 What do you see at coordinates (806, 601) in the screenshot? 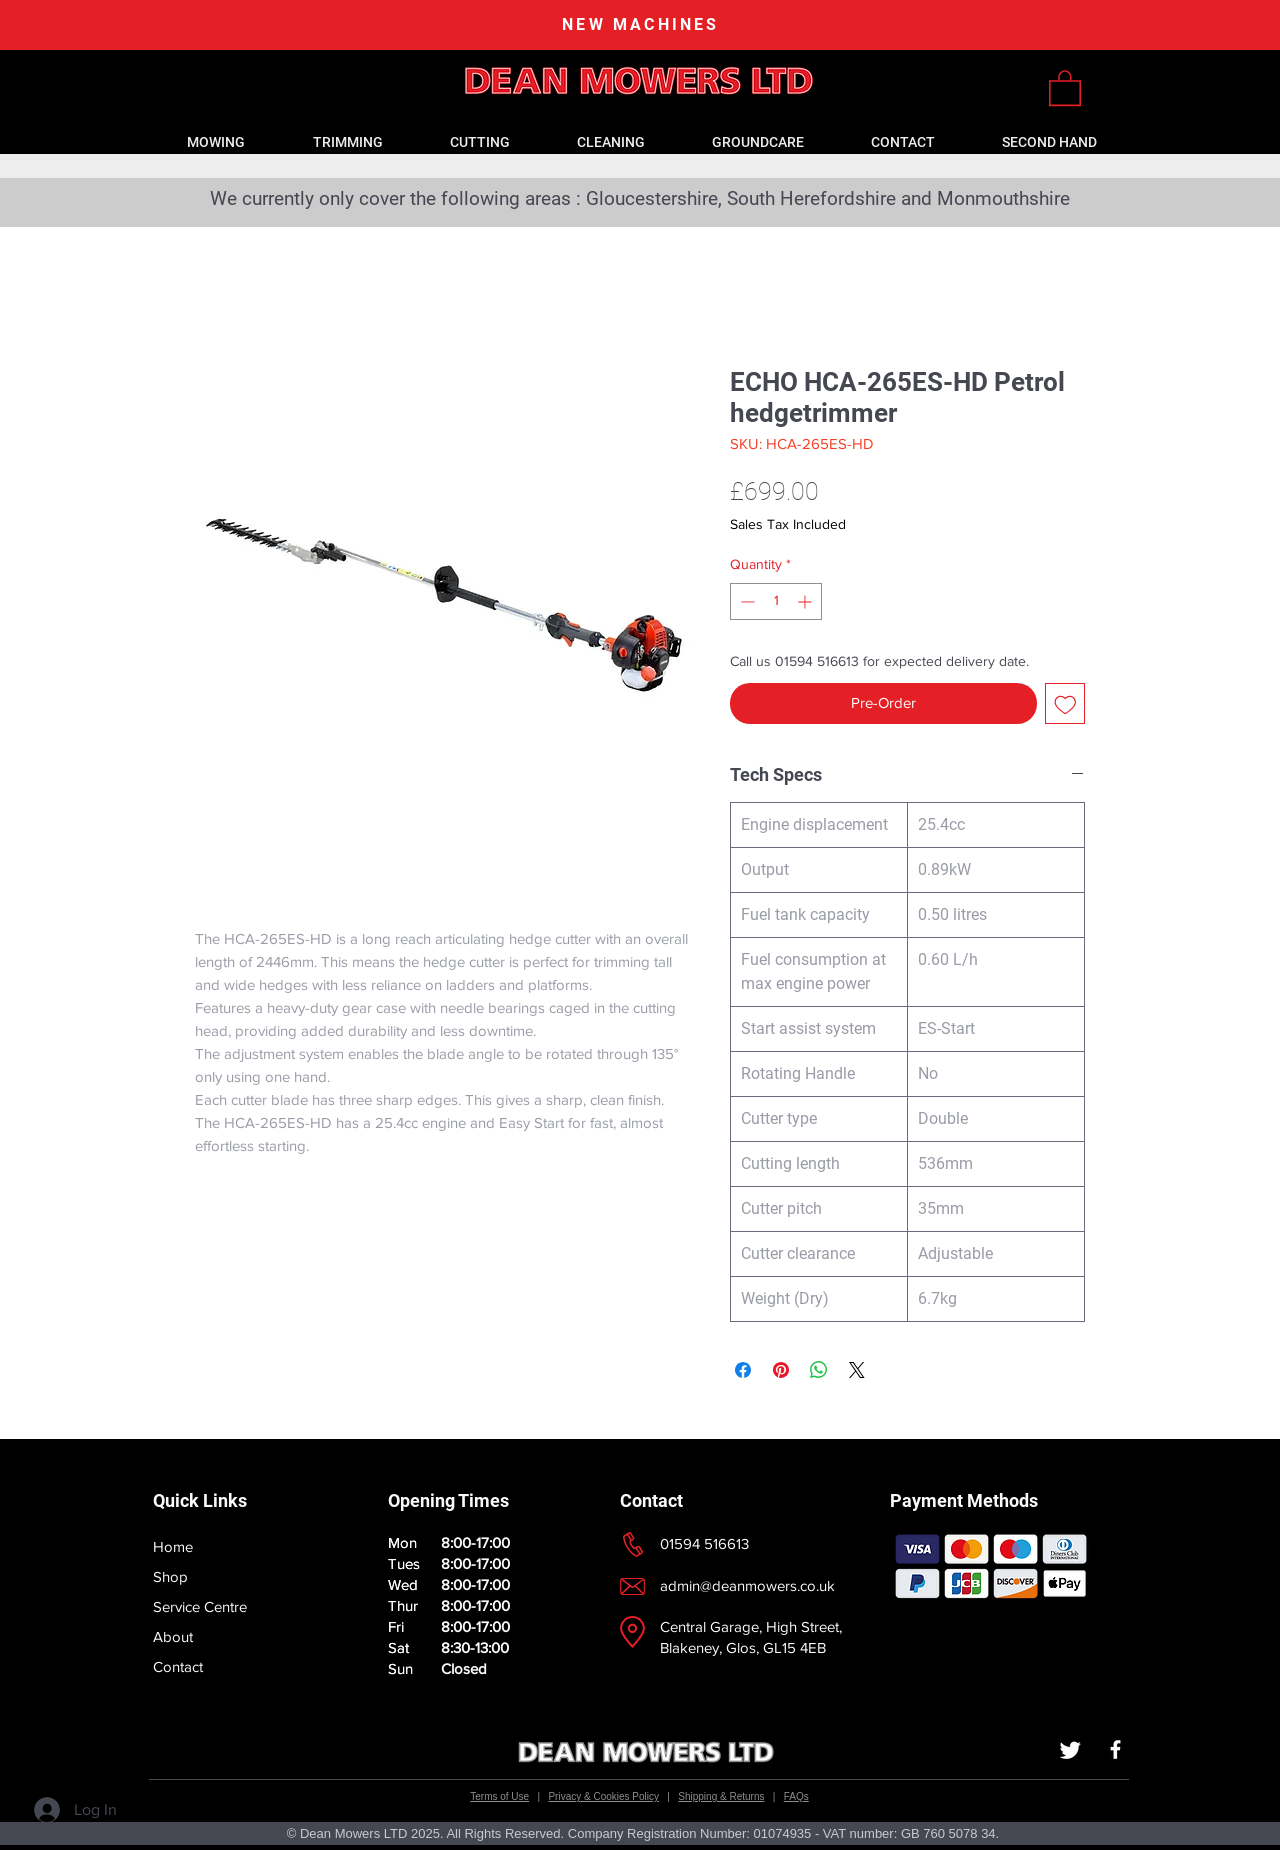
I see `[Increment]` at bounding box center [806, 601].